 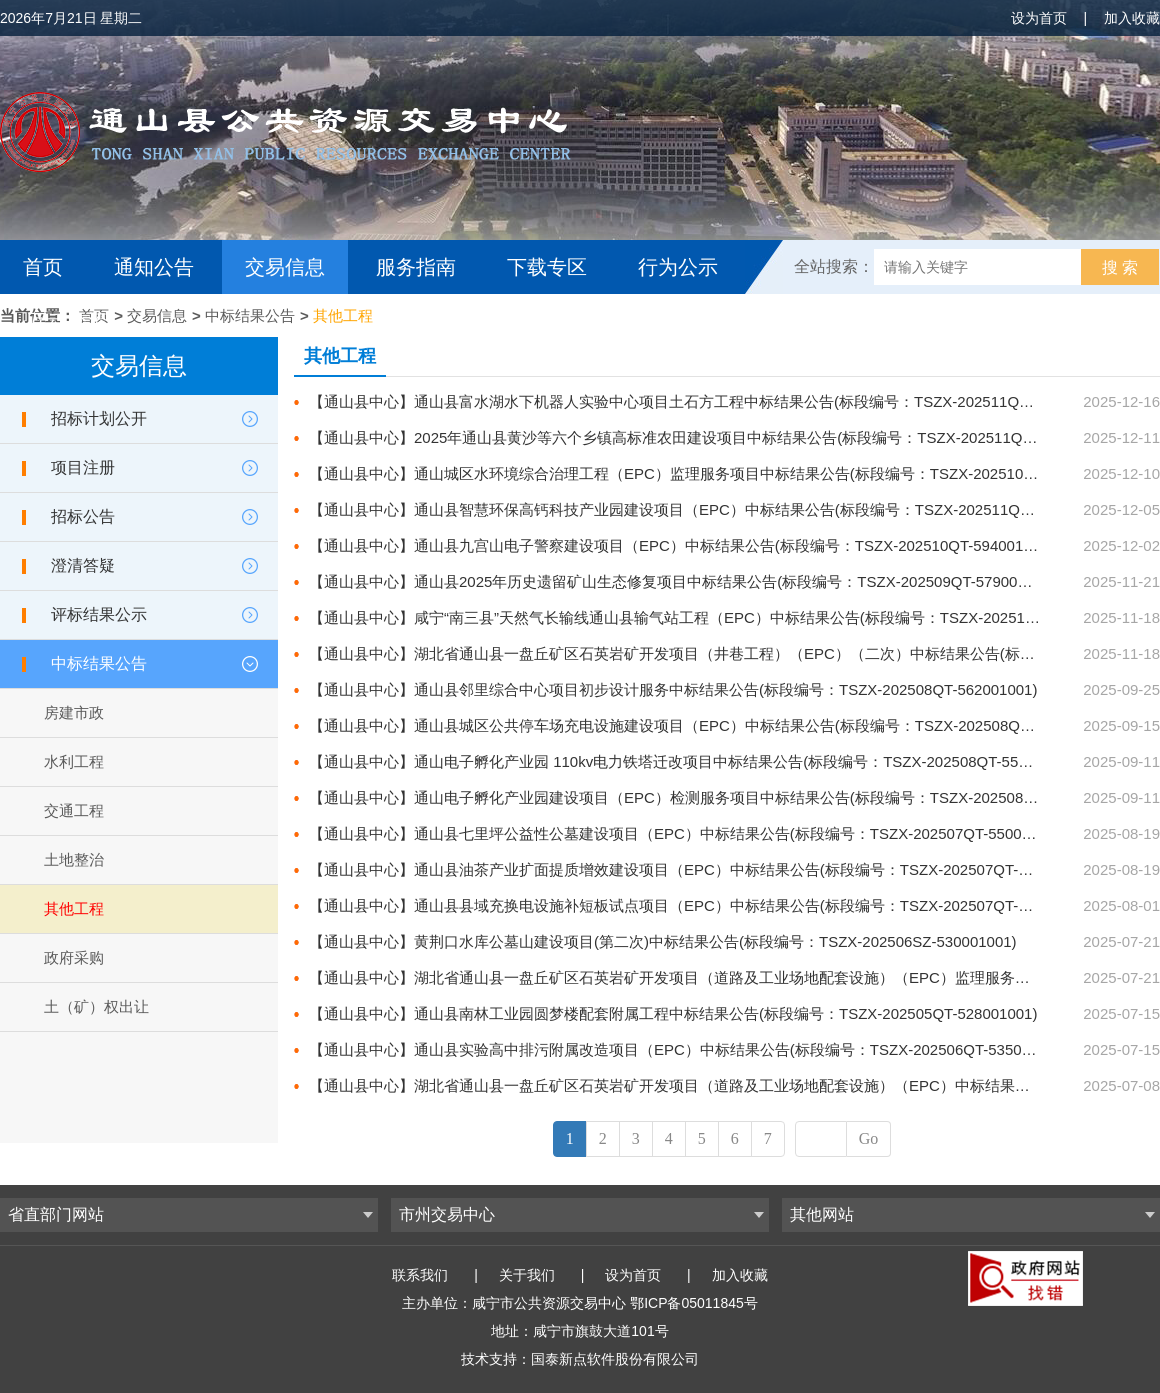 I want to click on Go, so click(x=869, y=1138).